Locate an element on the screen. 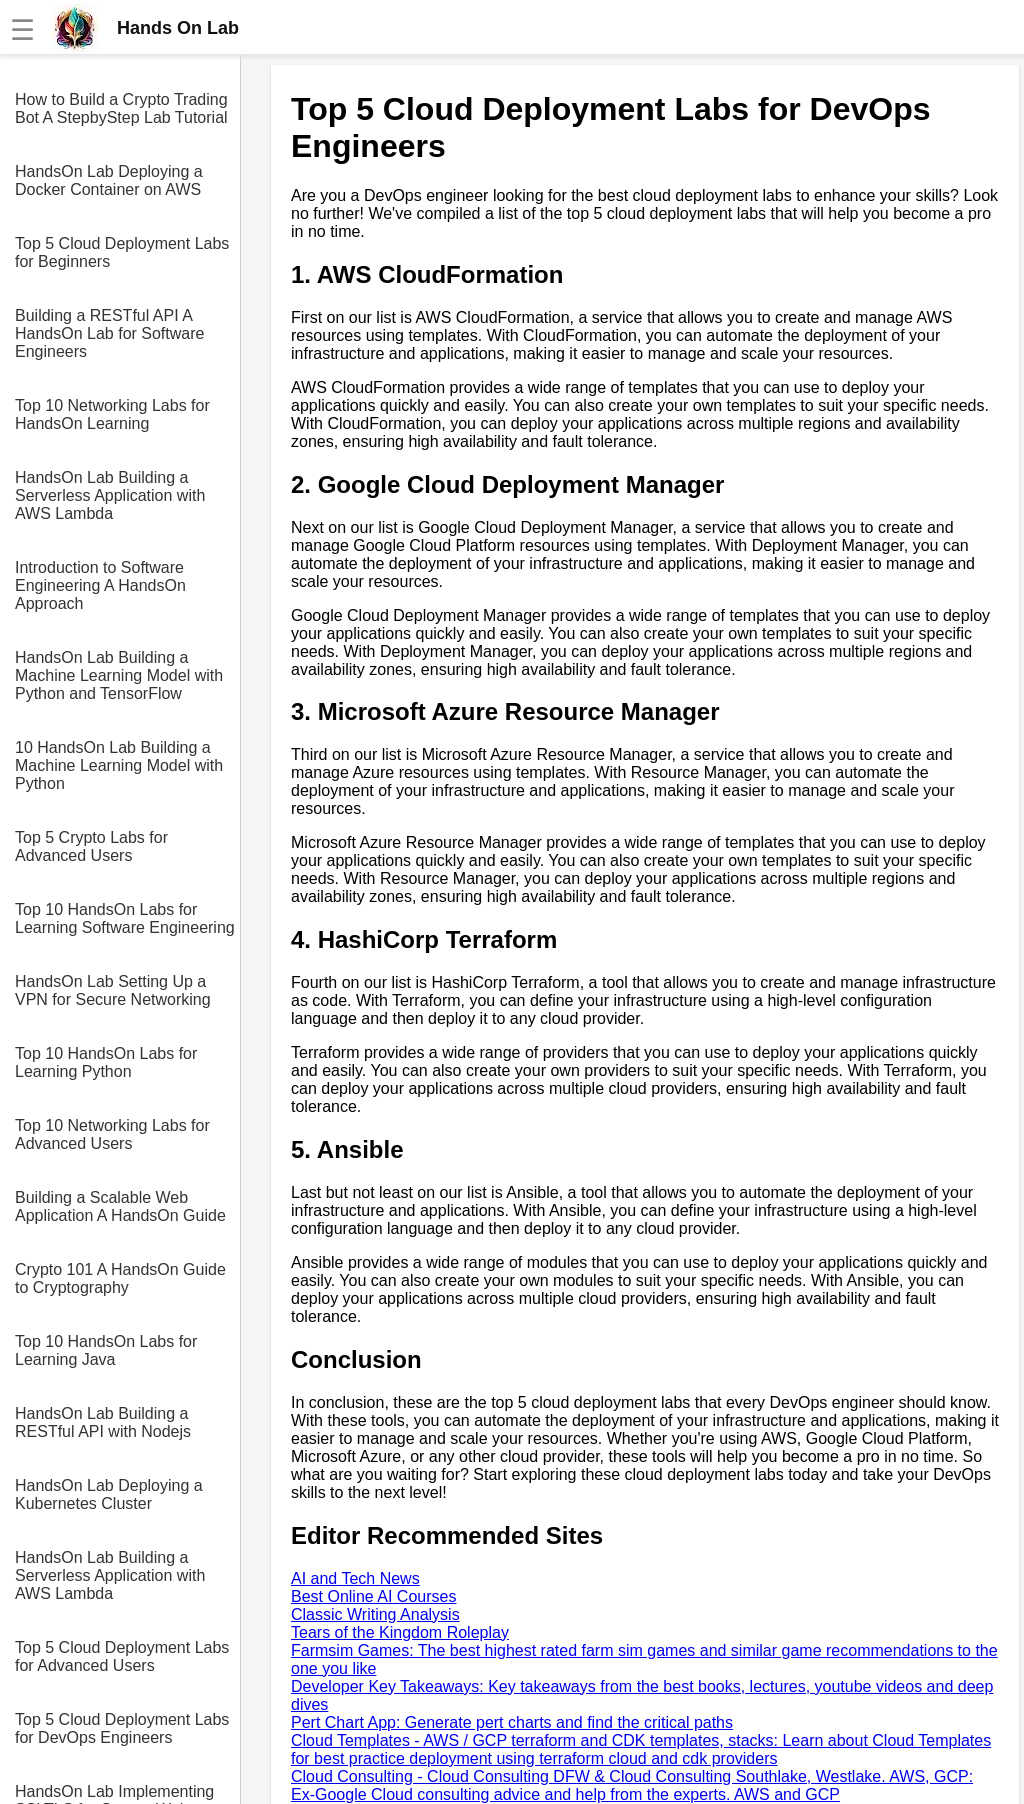 This screenshot has width=1024, height=1804. Best Online AI Courses is located at coordinates (373, 1596).